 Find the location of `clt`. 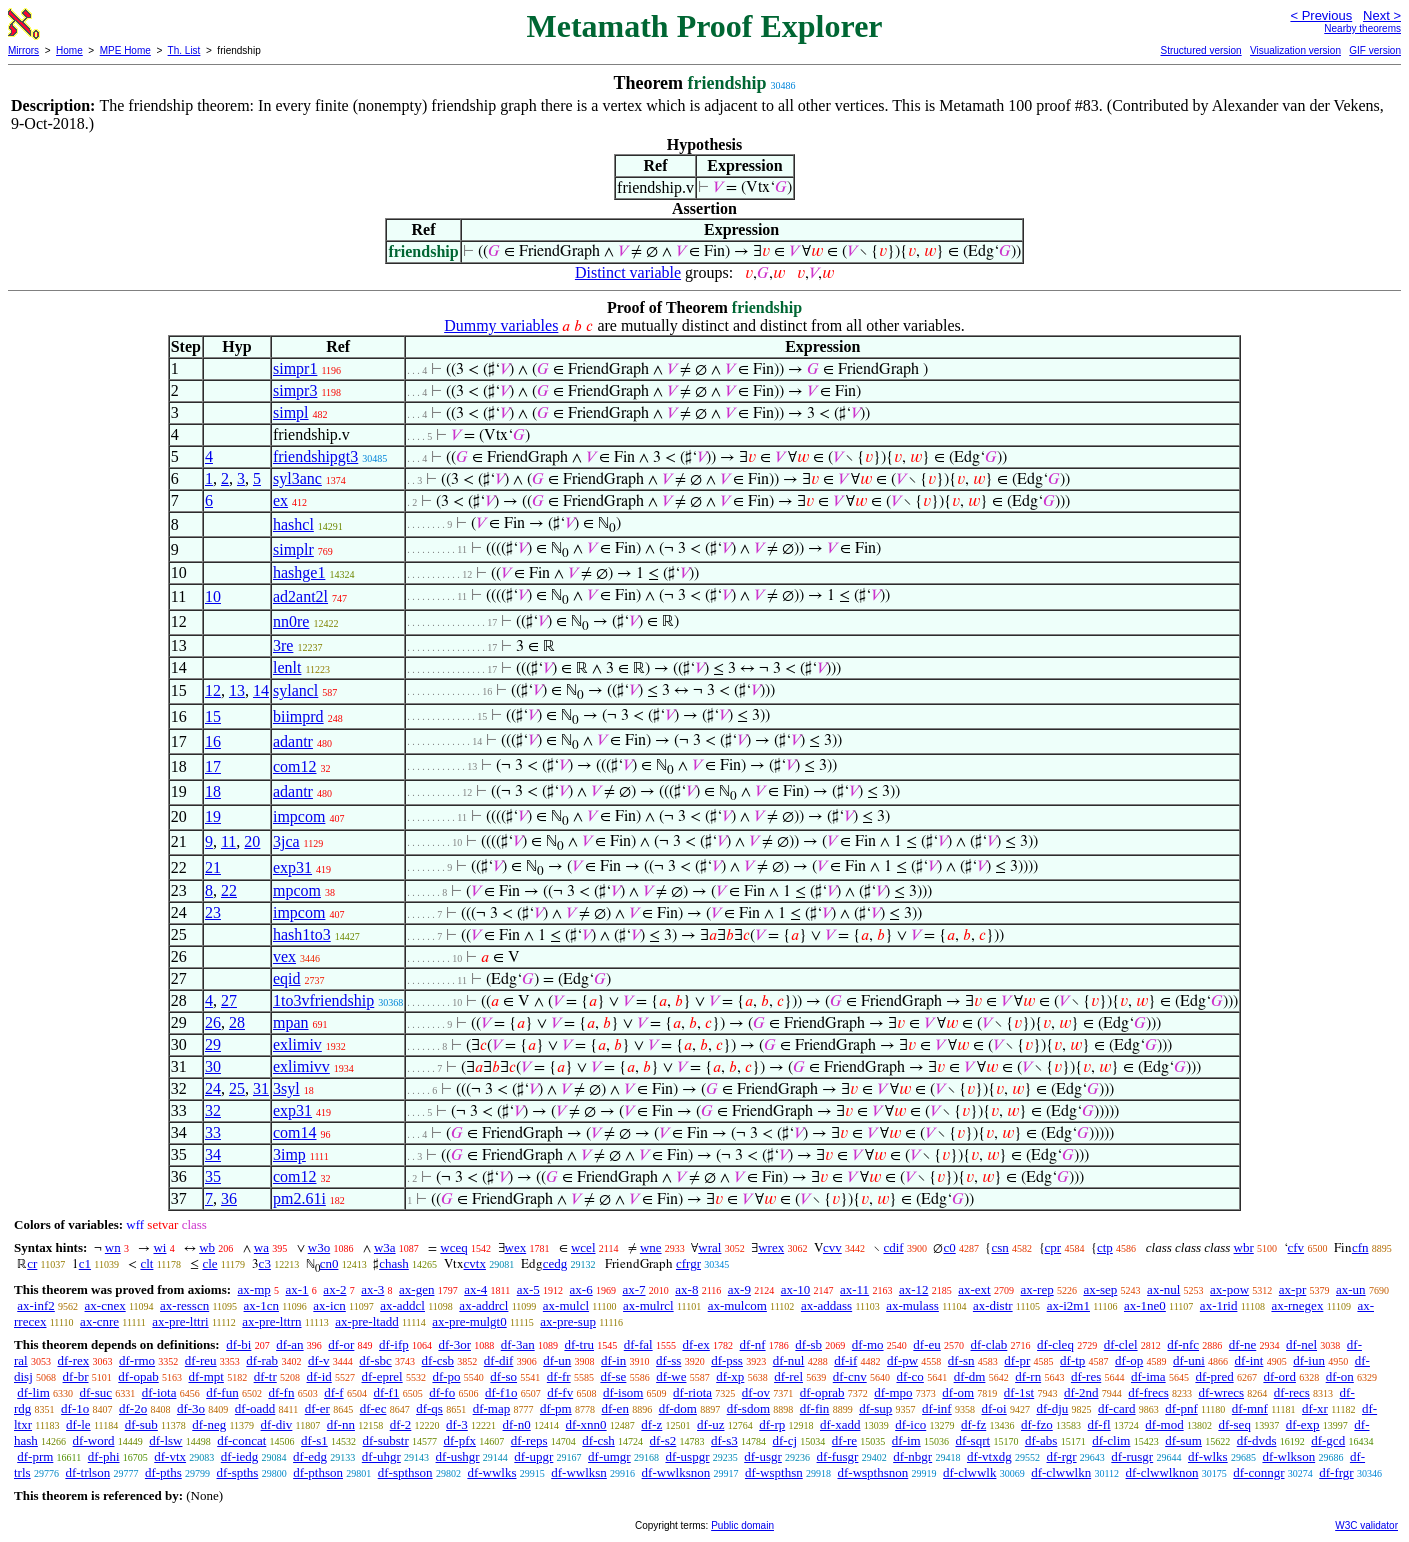

clt is located at coordinates (146, 1263).